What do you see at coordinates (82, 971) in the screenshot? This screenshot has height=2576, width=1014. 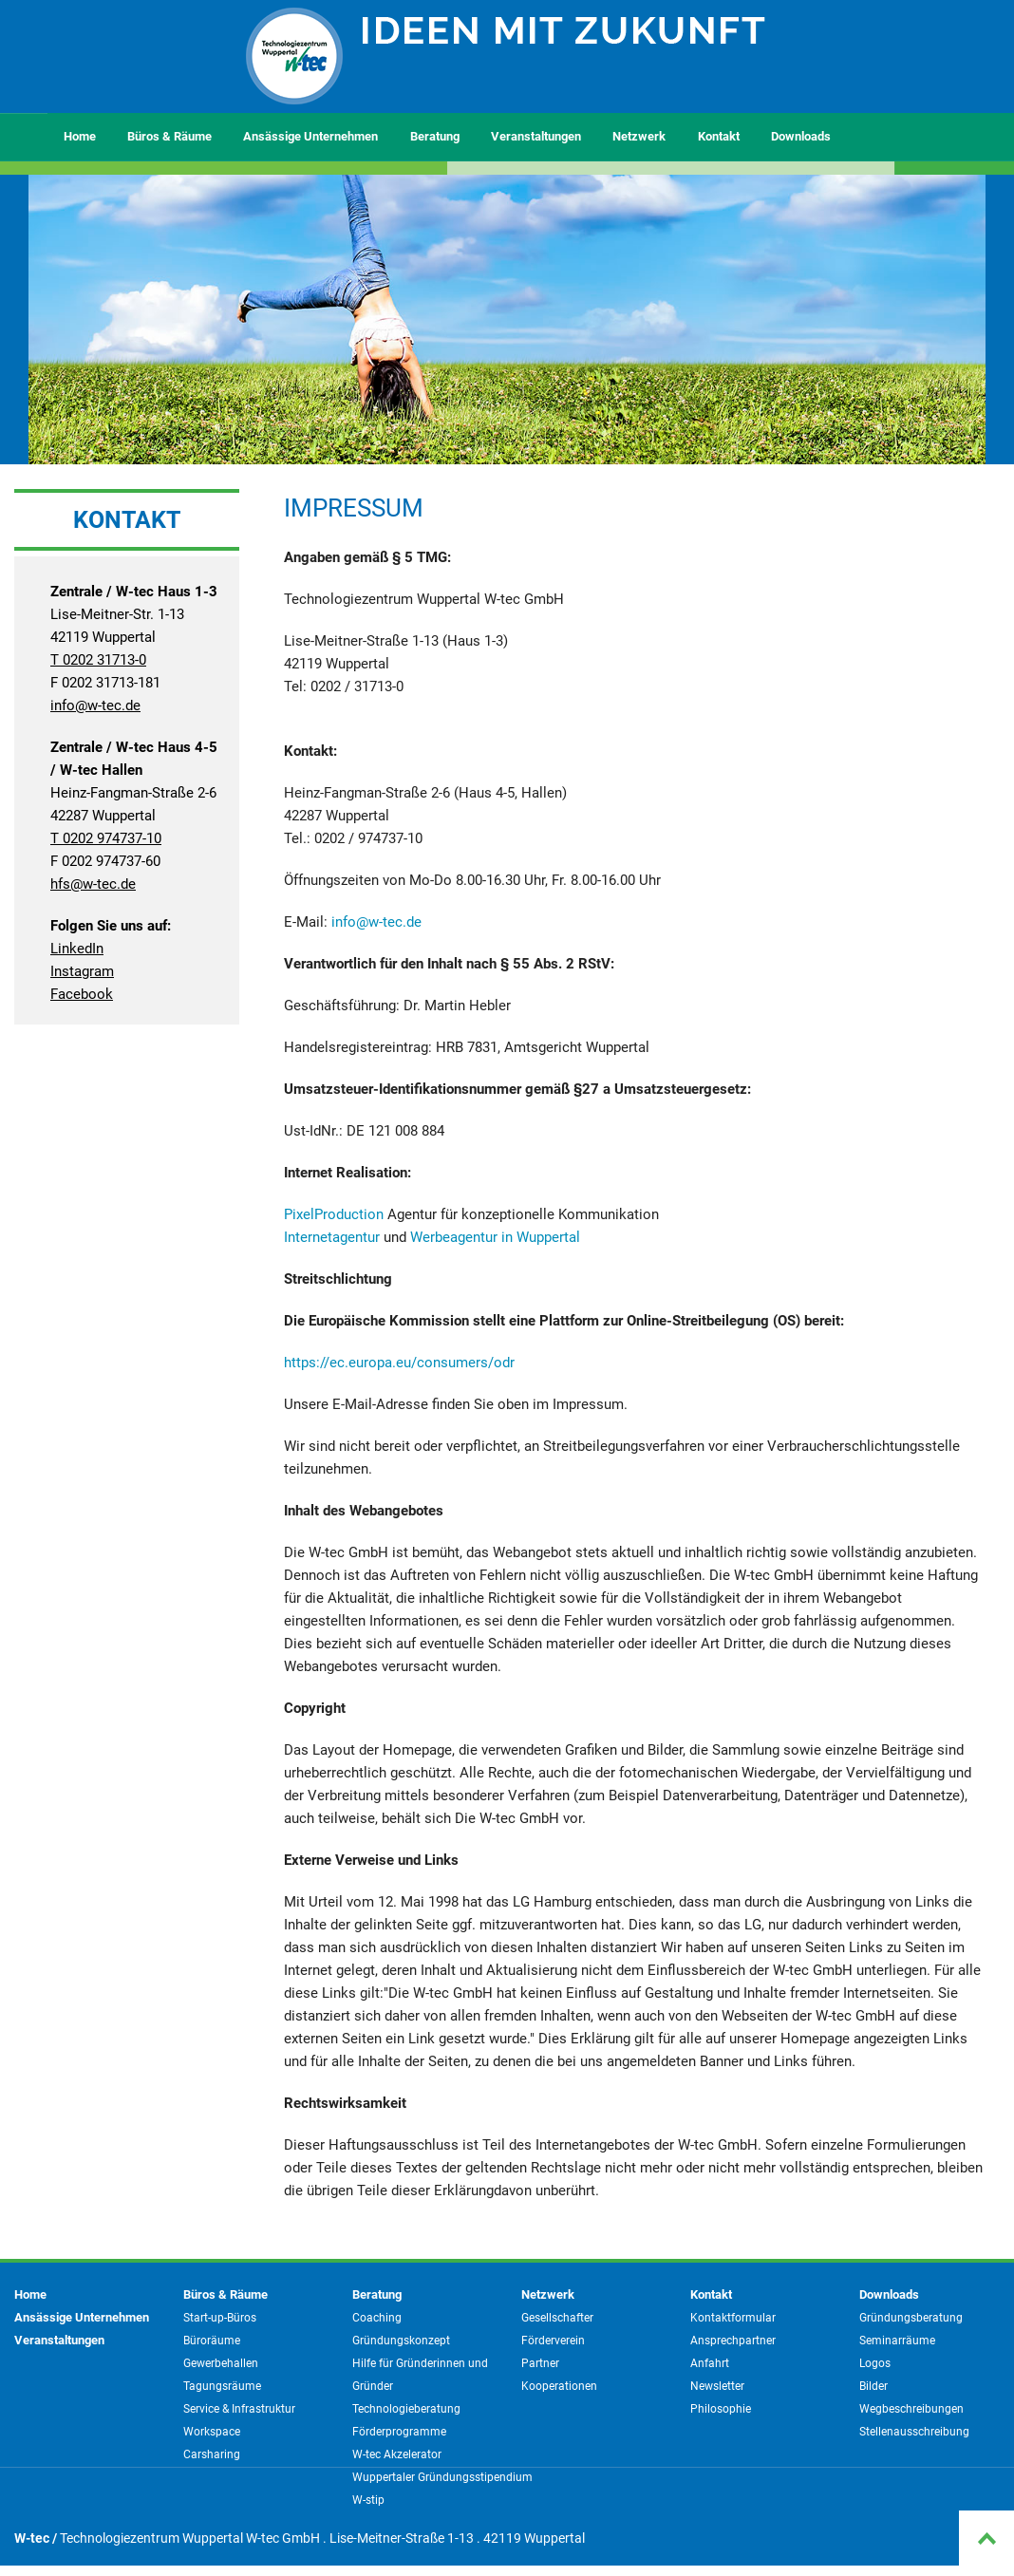 I see `Instagram` at bounding box center [82, 971].